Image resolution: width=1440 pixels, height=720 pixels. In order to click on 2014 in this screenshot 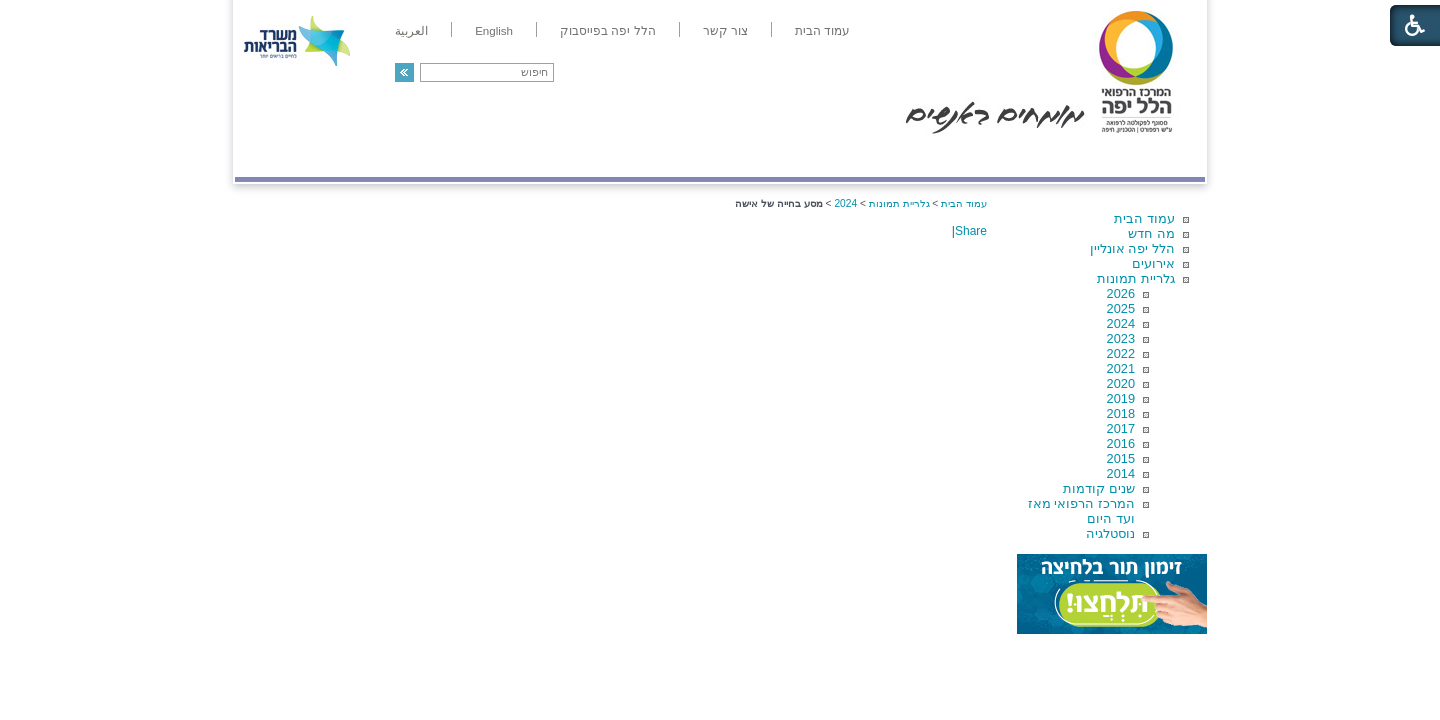, I will do `click(1121, 473)`.